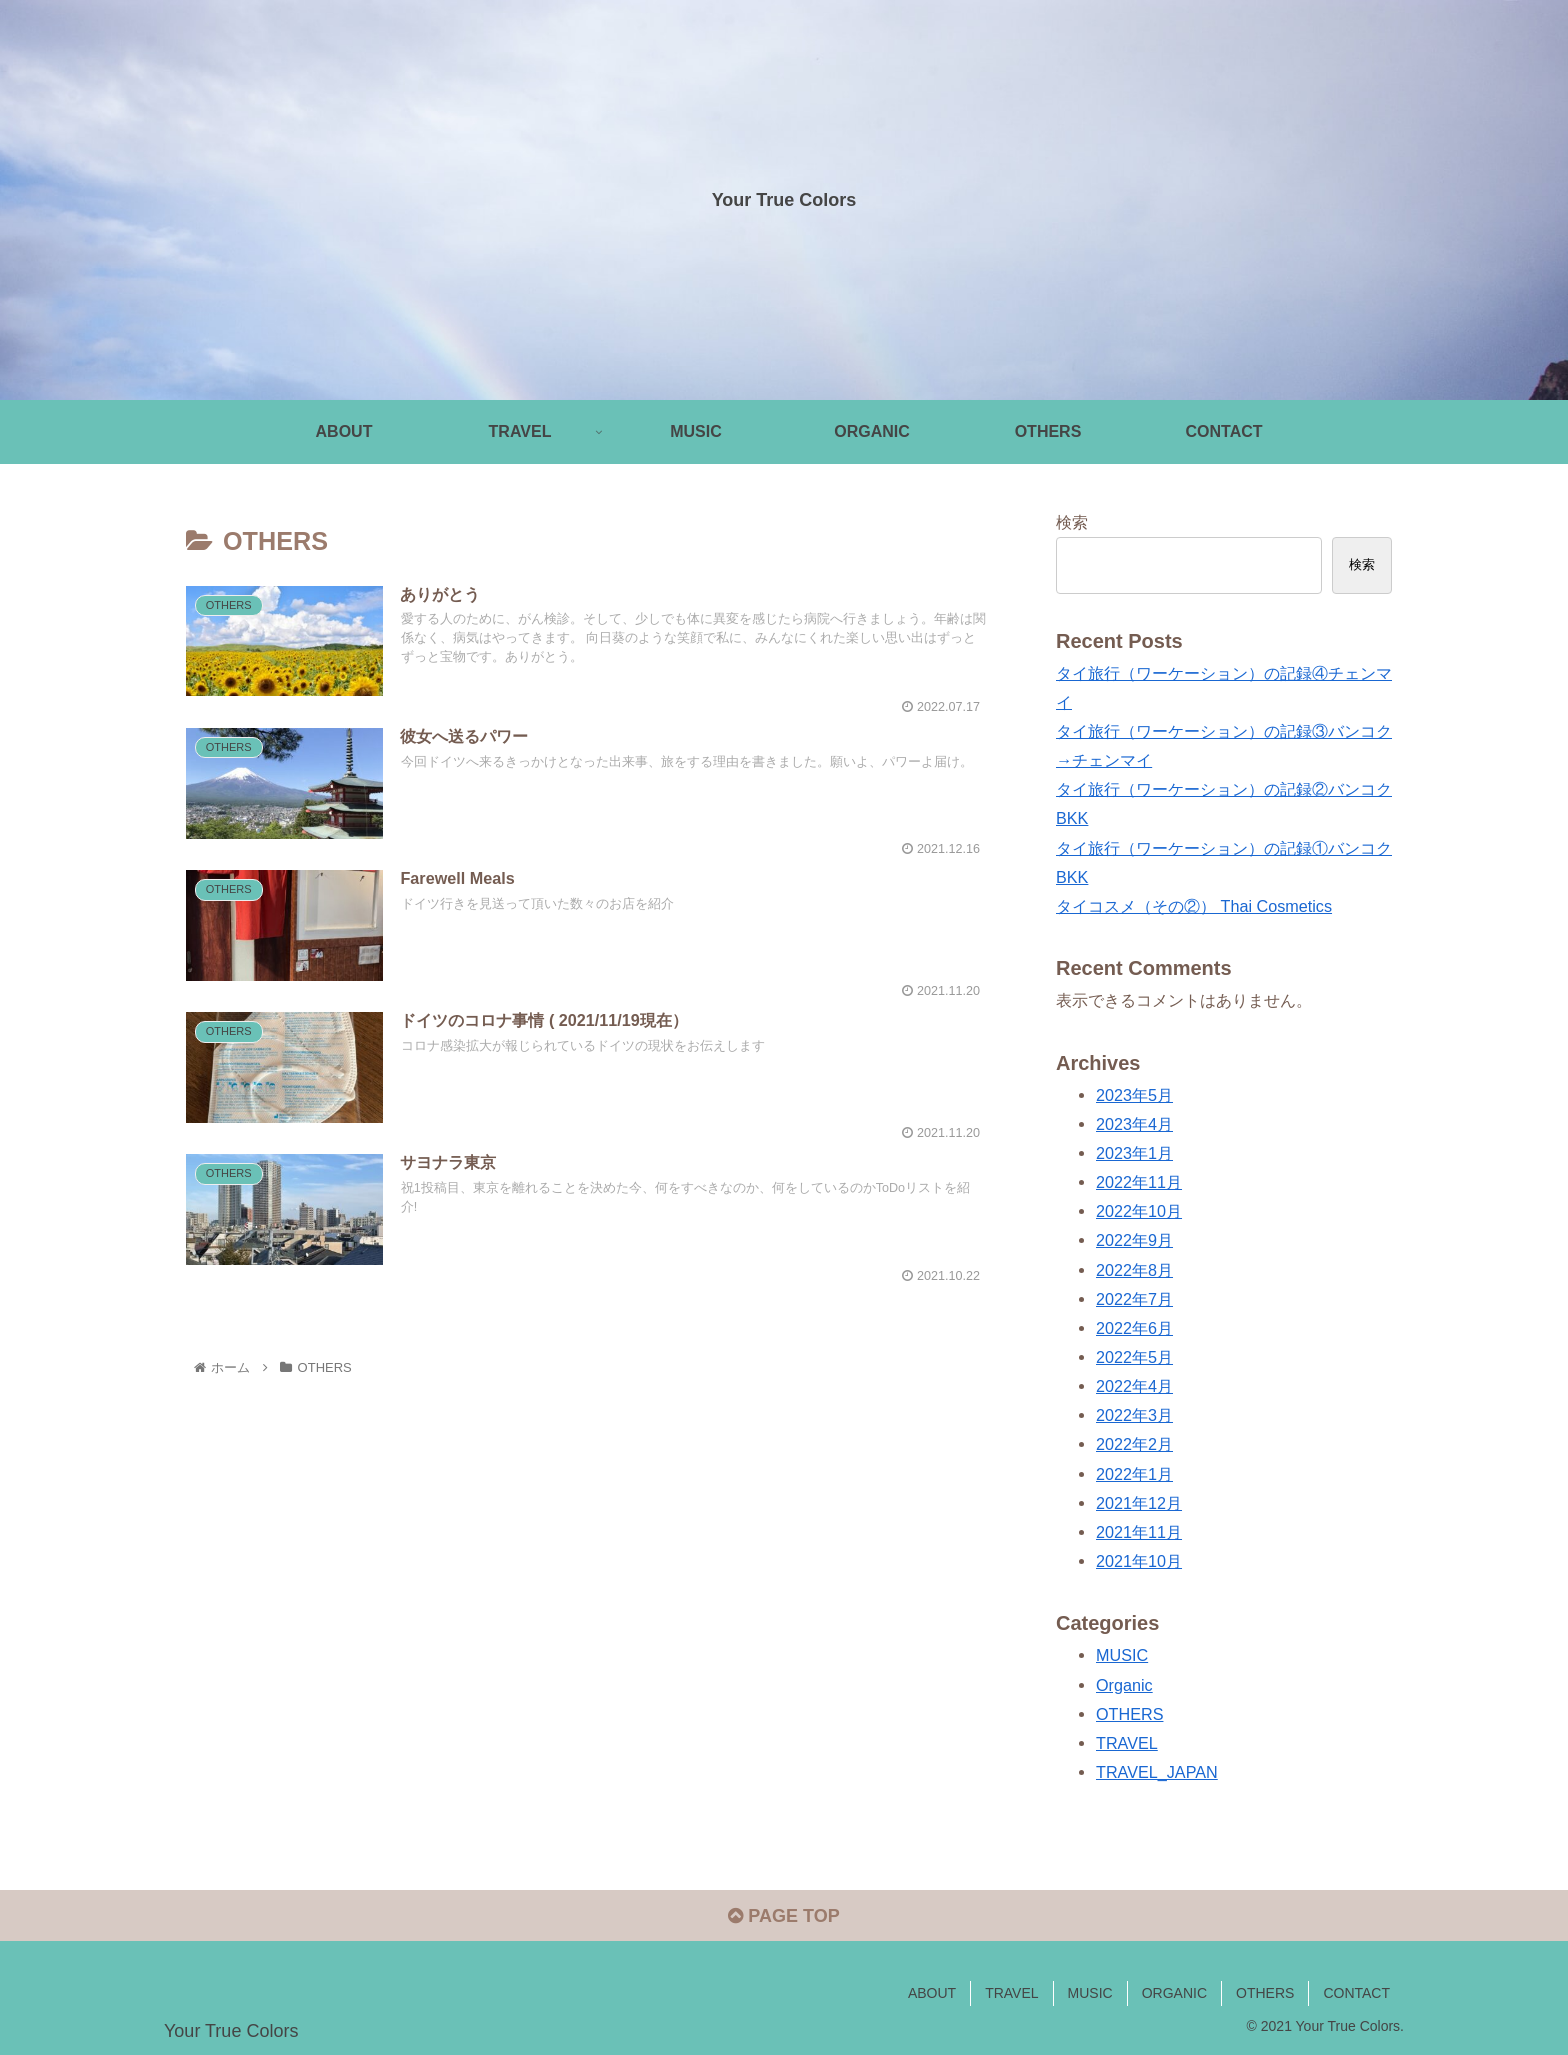  I want to click on PAGE TOP, so click(783, 1916).